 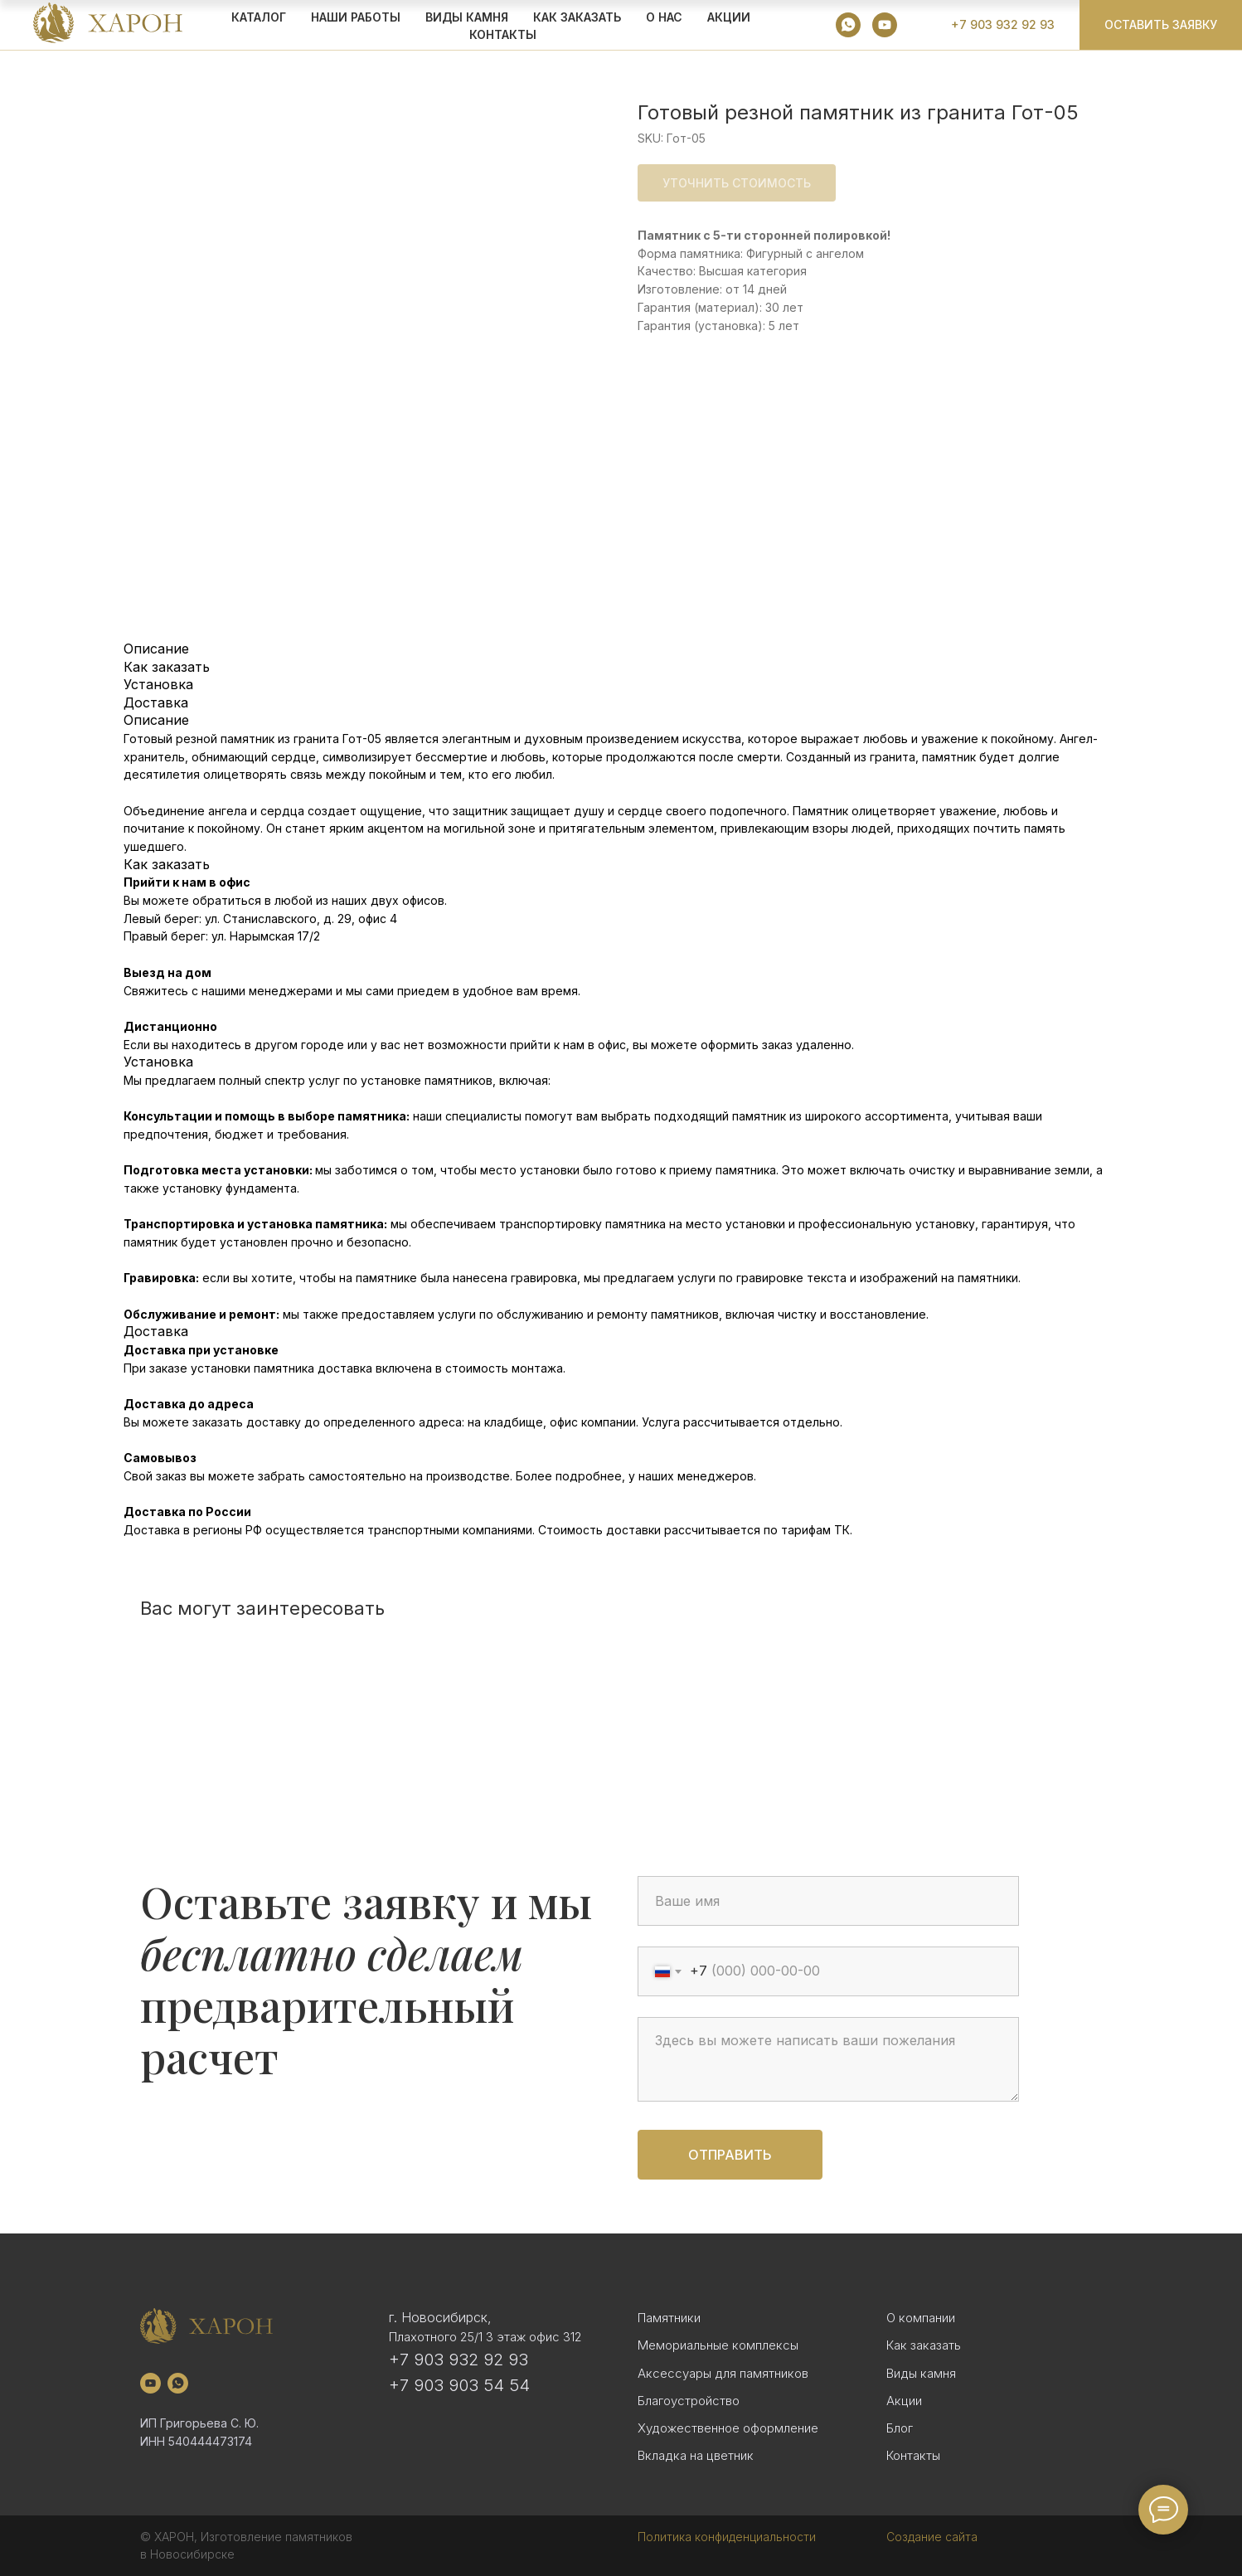 I want to click on [whatsapp], so click(x=848, y=24).